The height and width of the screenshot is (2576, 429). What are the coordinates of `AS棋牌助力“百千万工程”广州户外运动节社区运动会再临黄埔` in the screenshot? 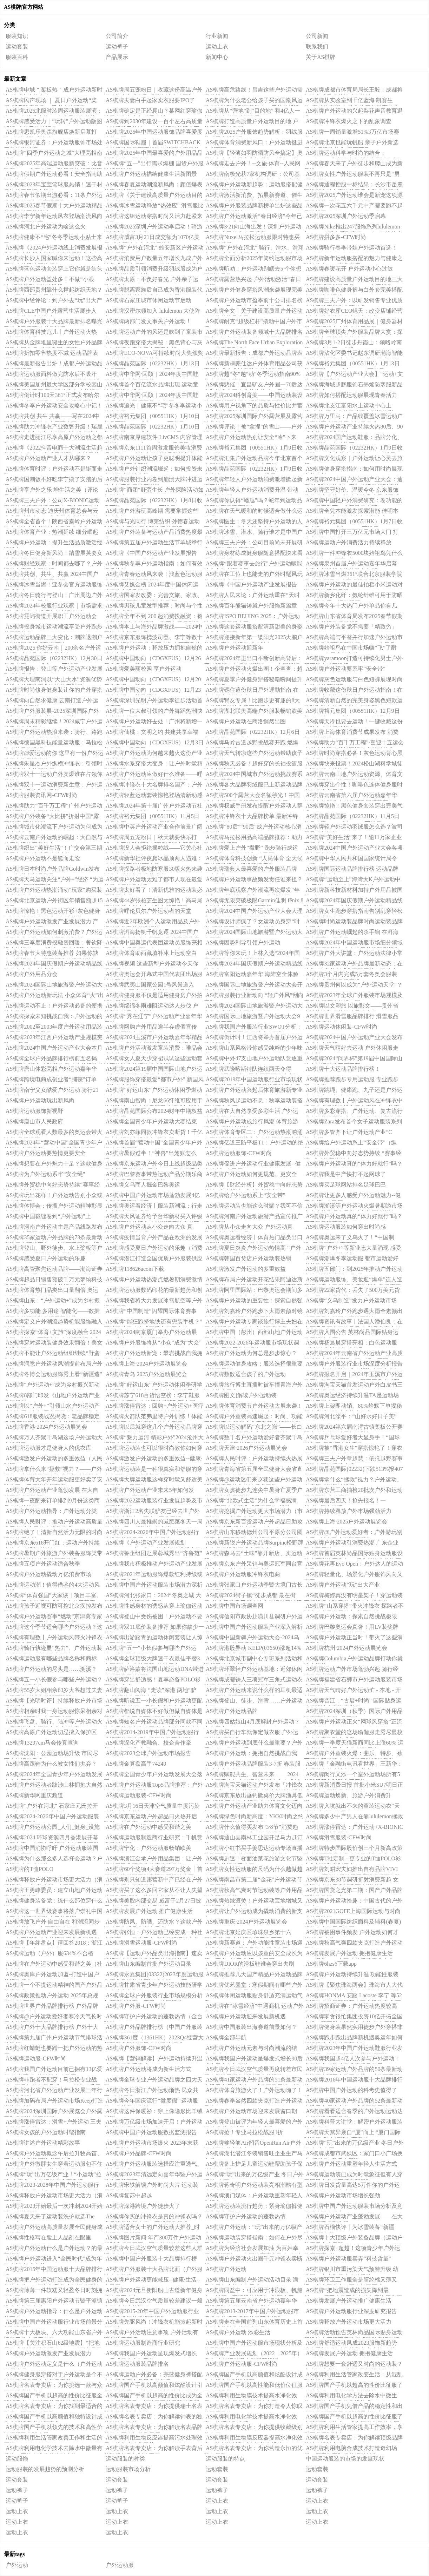 It's located at (53, 807).